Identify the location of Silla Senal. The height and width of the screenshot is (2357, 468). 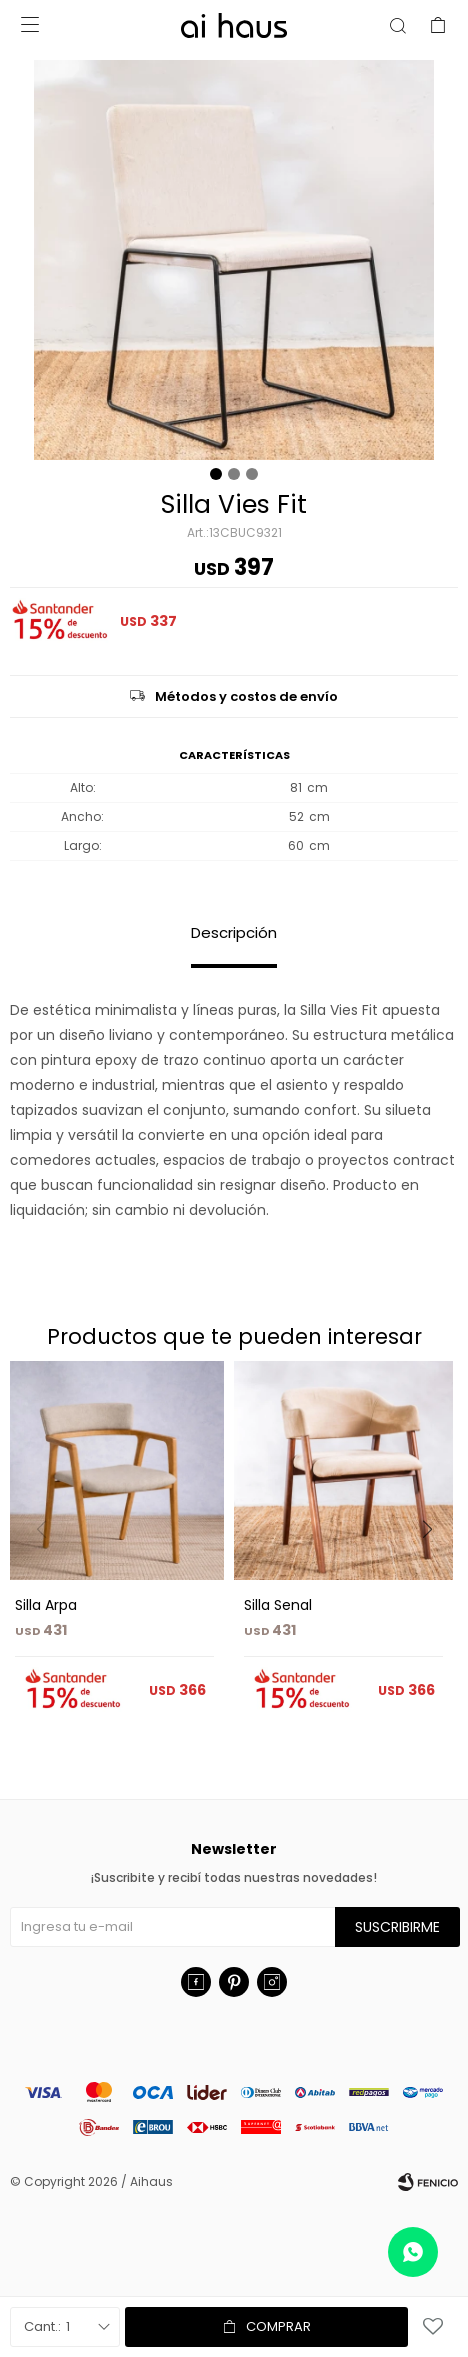
(278, 1605).